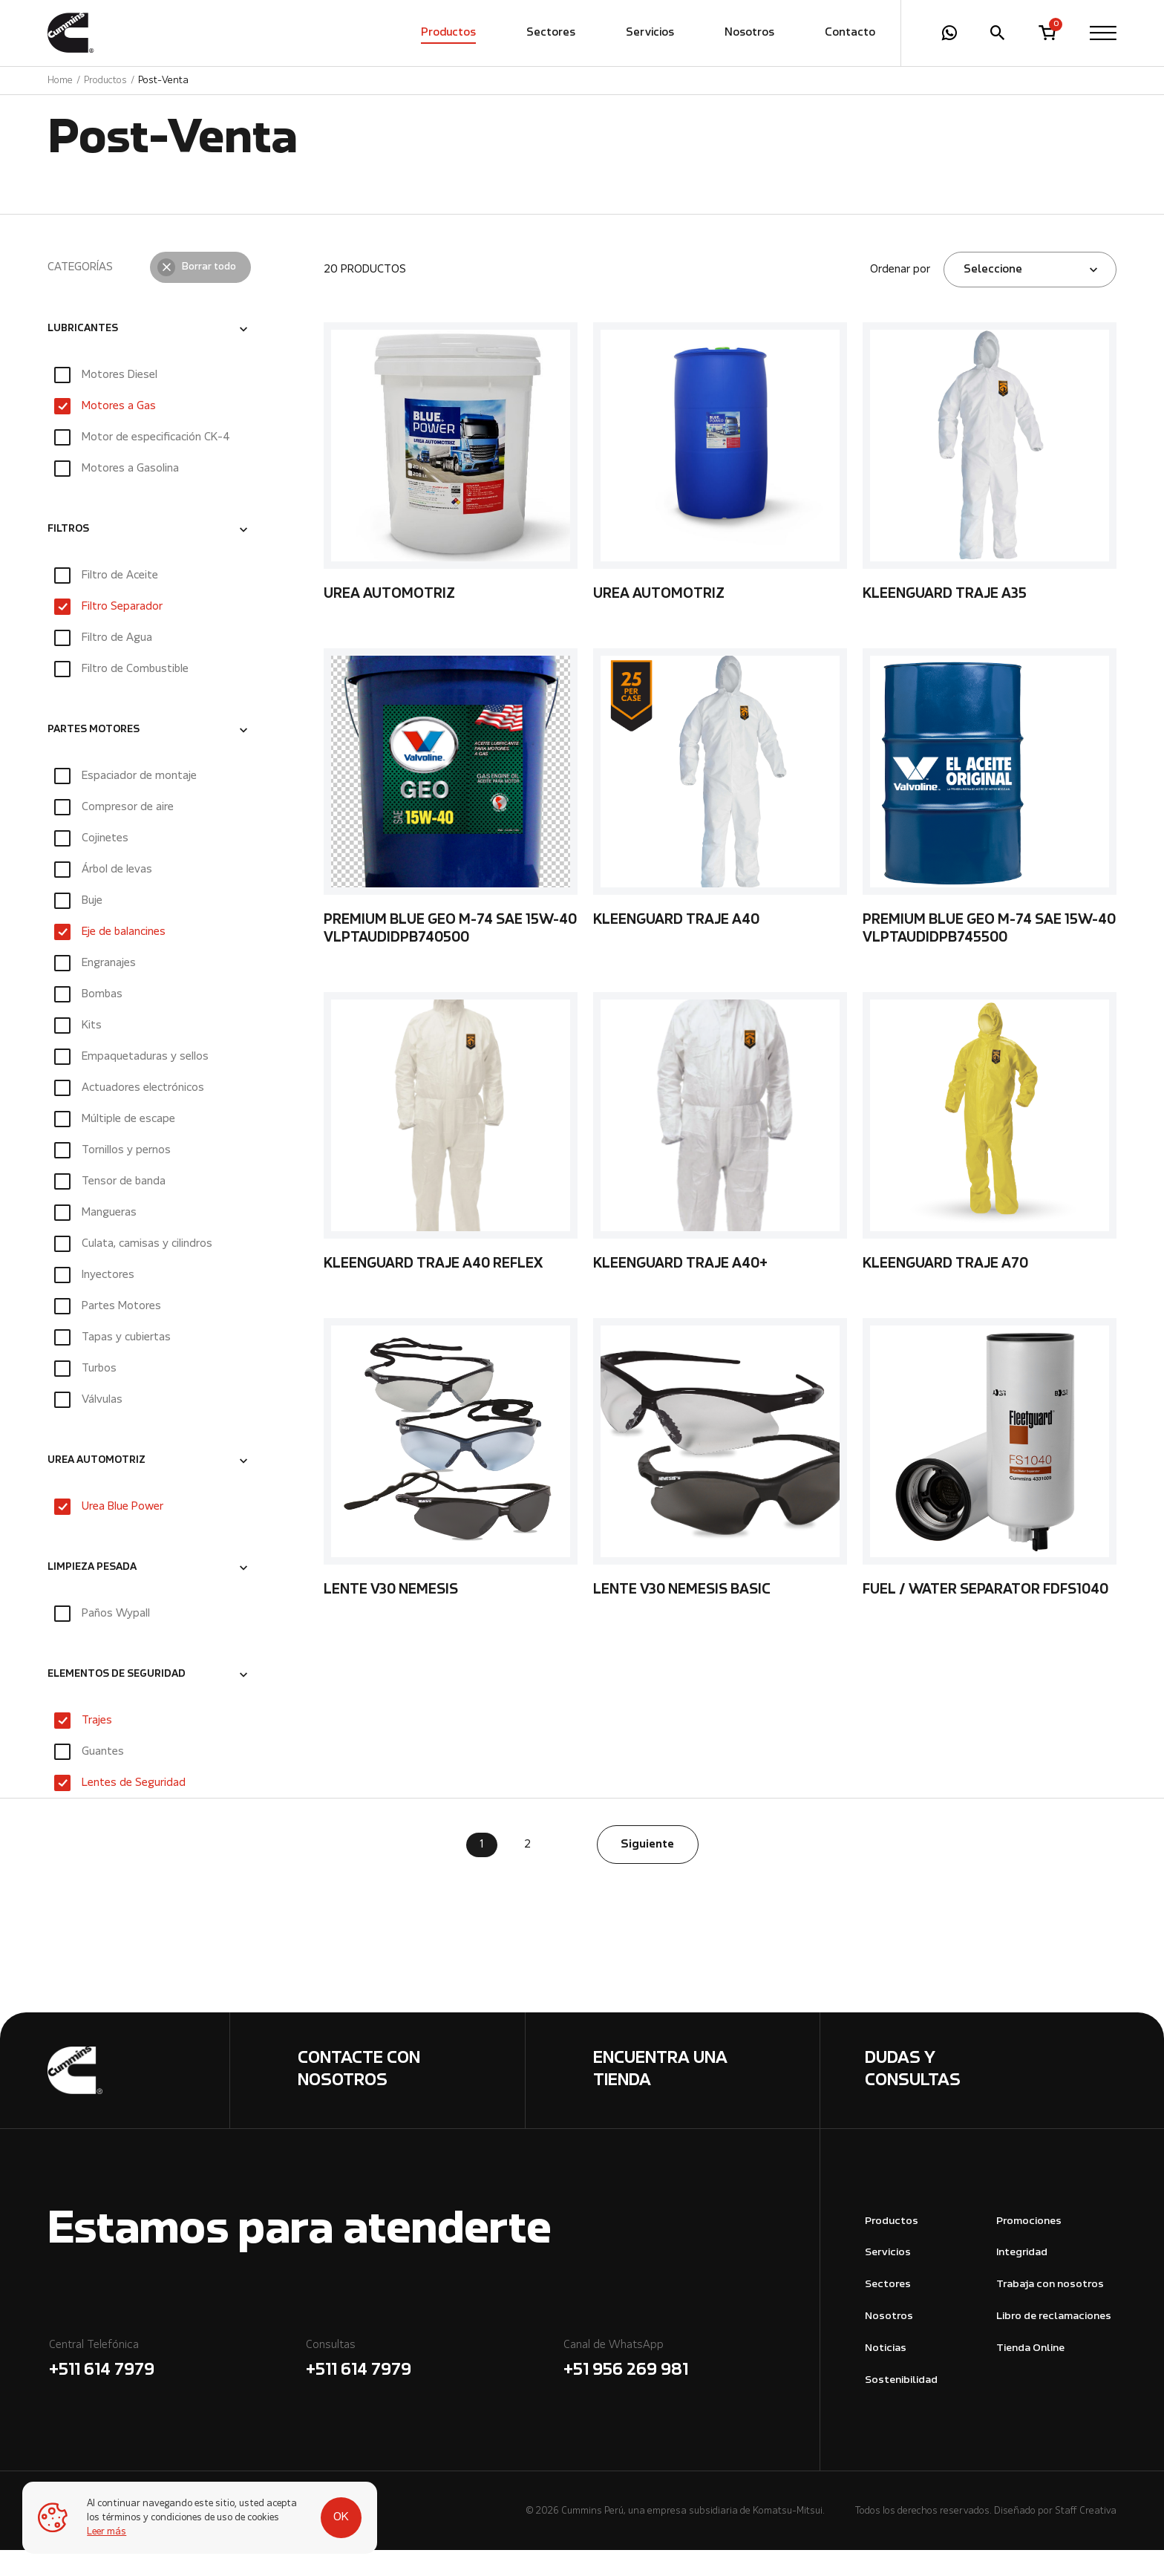  What do you see at coordinates (690, 2387) in the screenshot?
I see `Canal de WhatsApp` at bounding box center [690, 2387].